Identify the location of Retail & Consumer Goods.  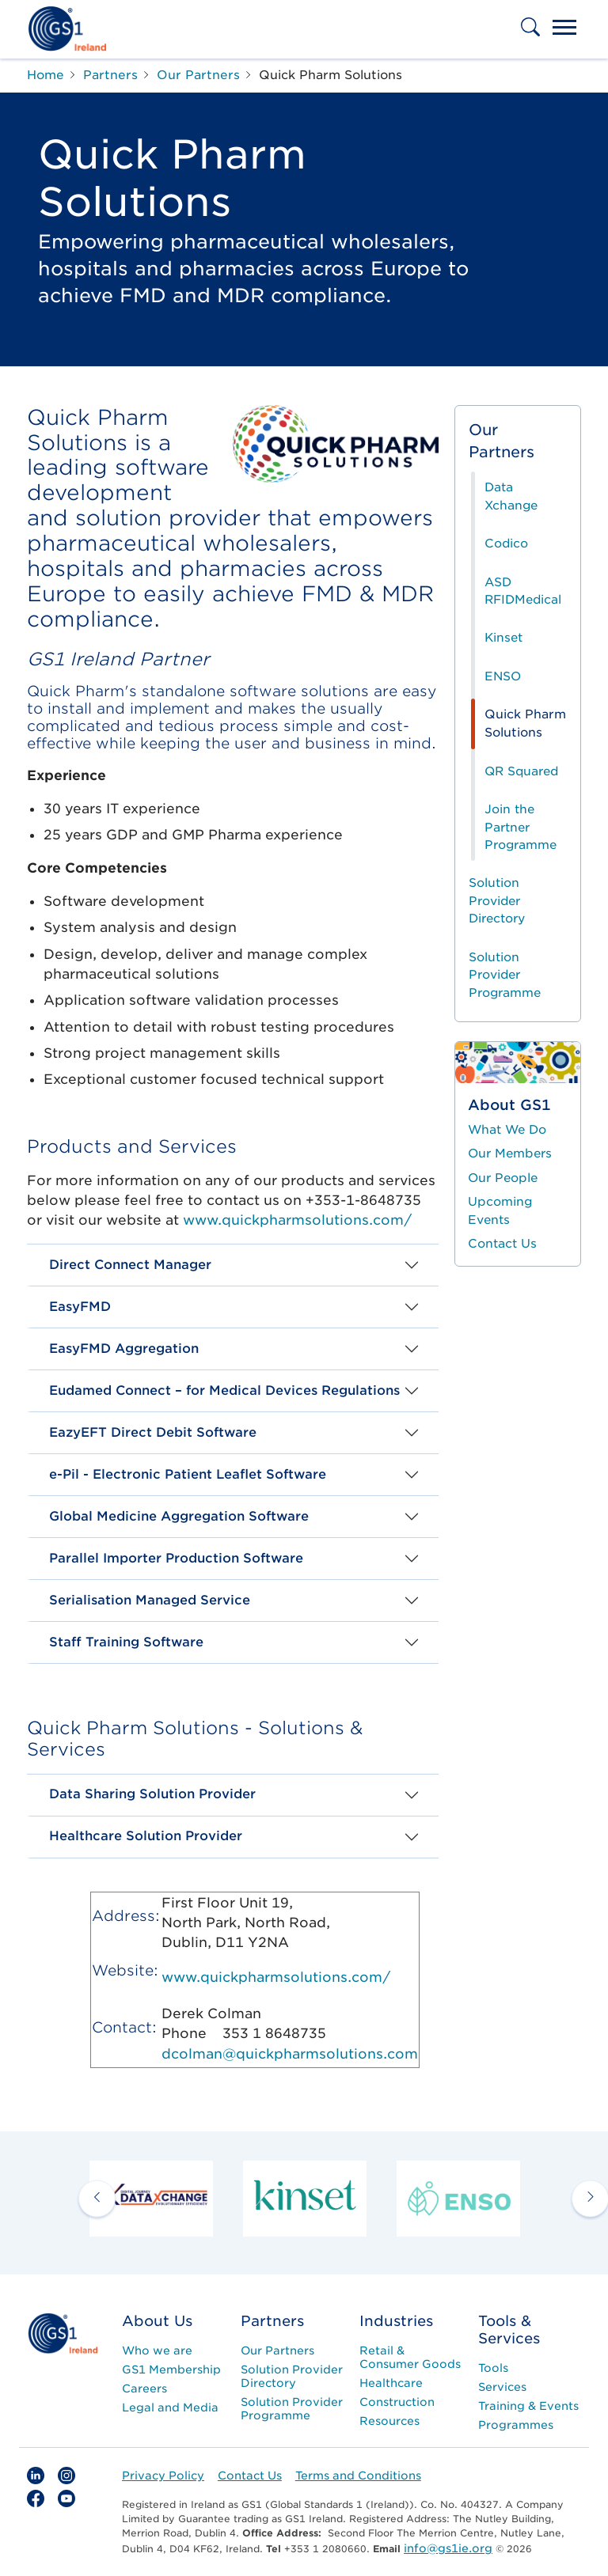
(410, 2357).